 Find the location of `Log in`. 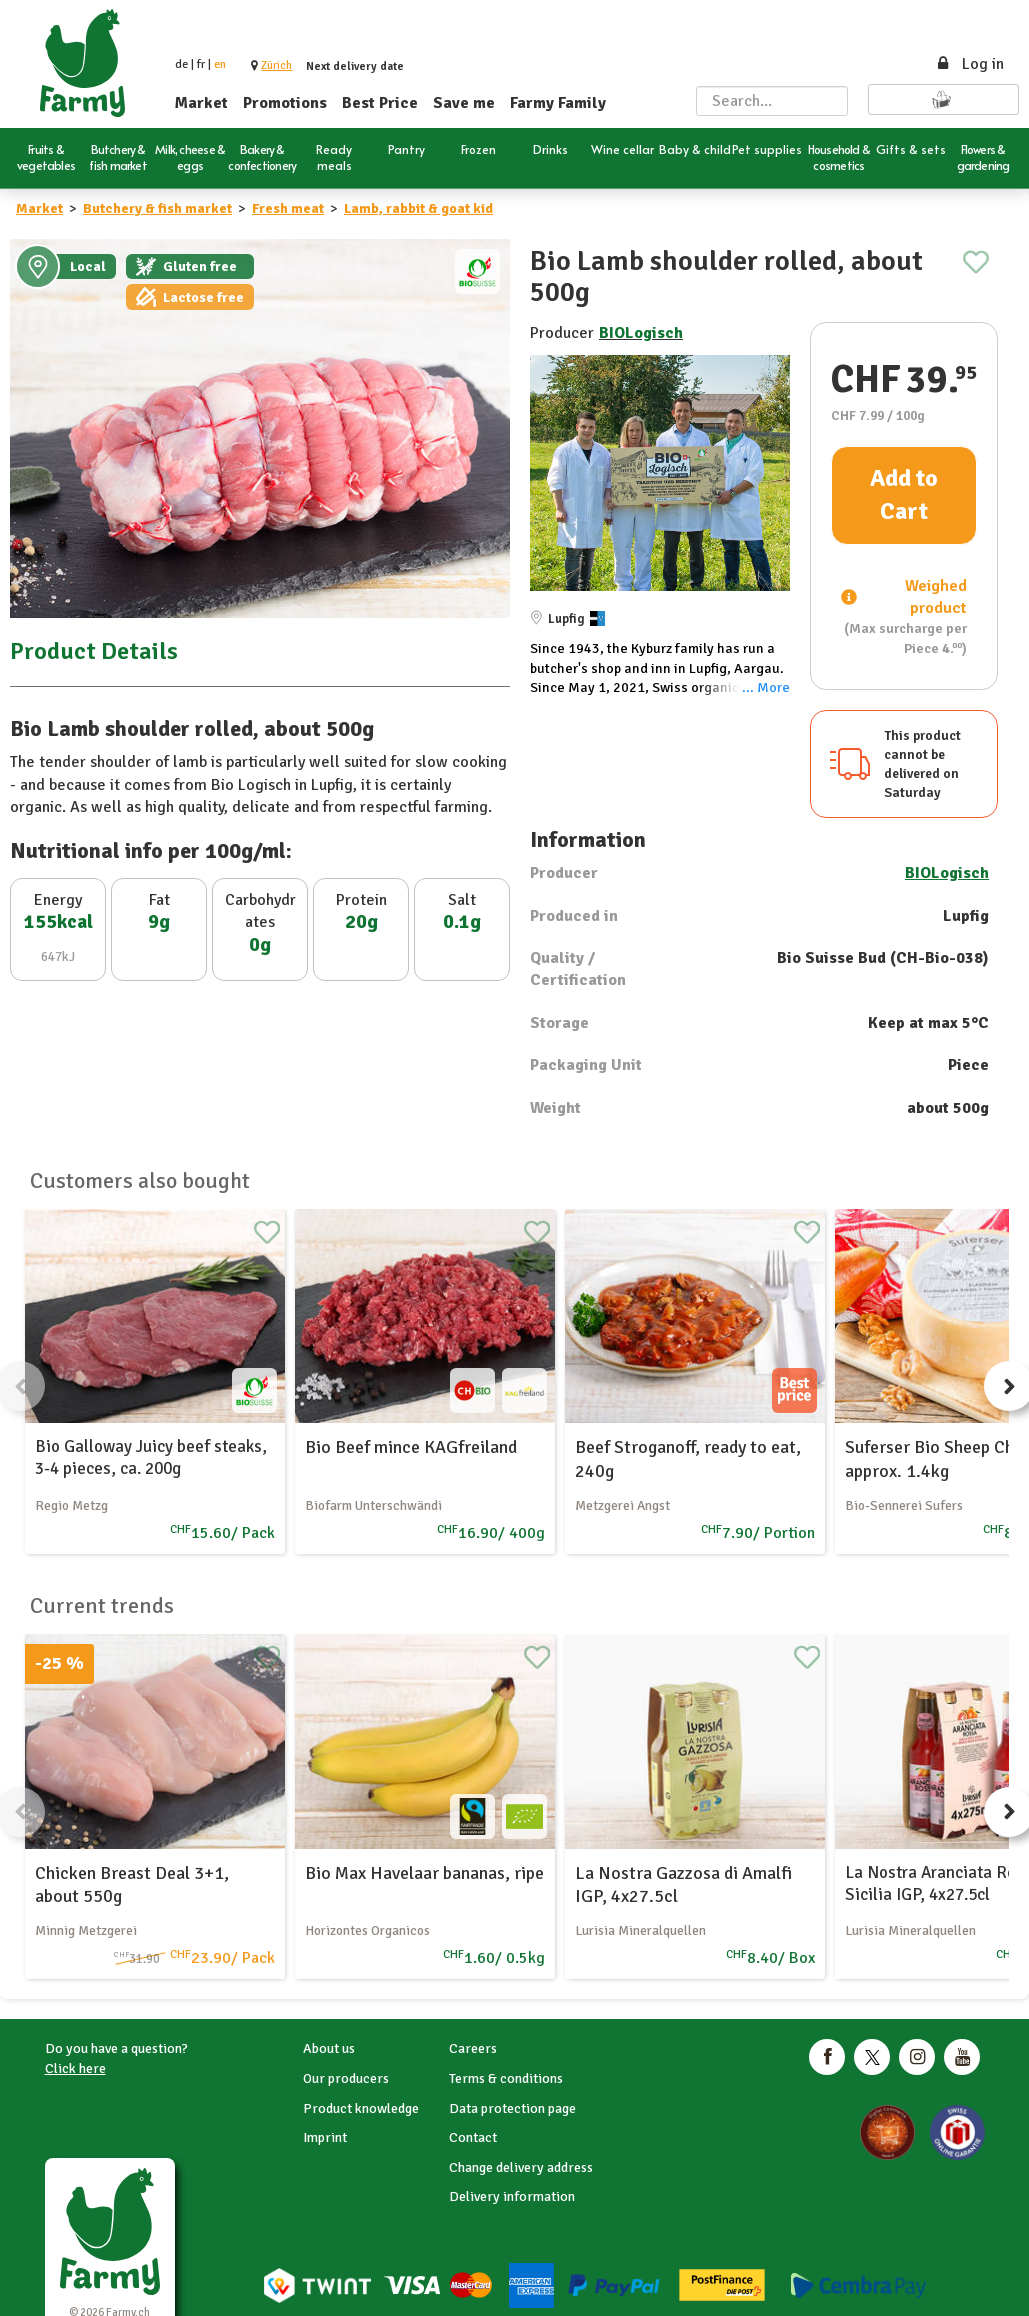

Log in is located at coordinates (969, 64).